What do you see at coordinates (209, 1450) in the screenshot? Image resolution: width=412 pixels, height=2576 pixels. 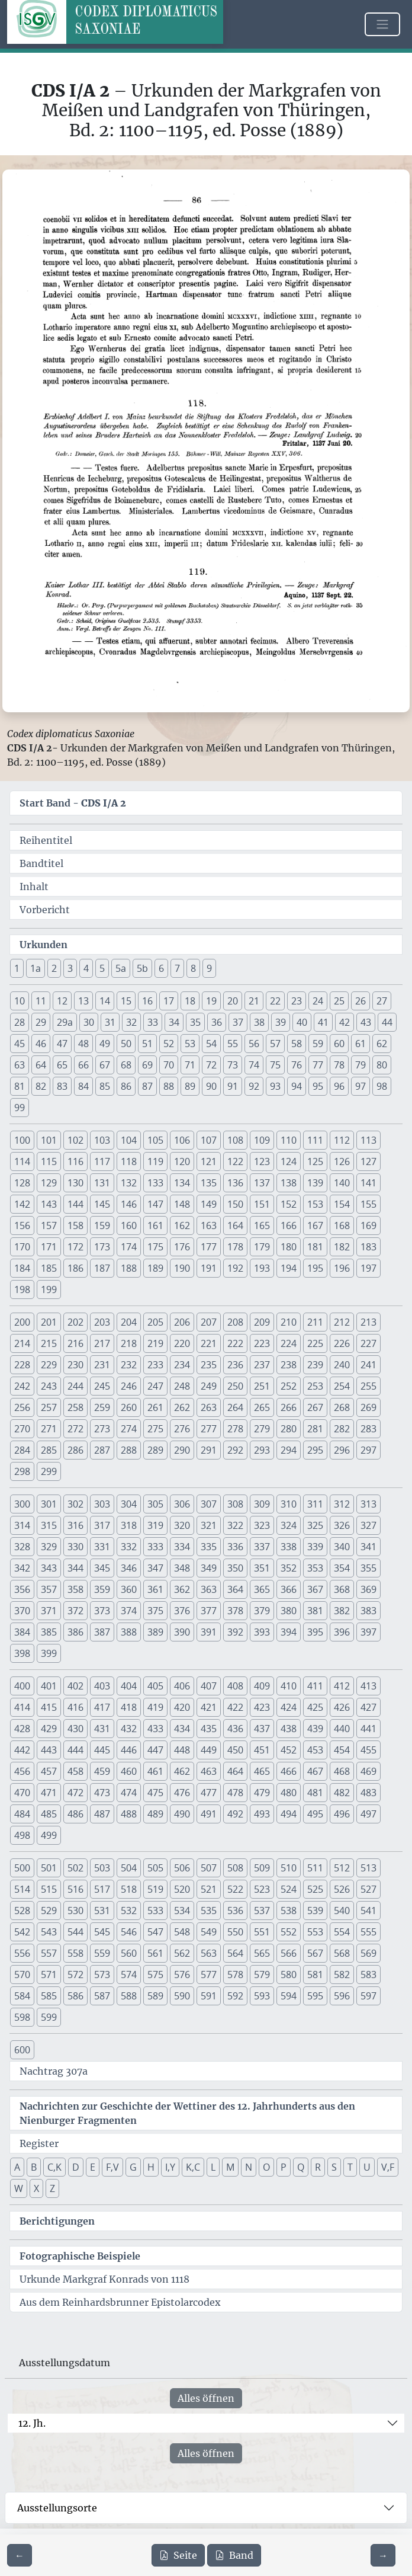 I see `291 [button]` at bounding box center [209, 1450].